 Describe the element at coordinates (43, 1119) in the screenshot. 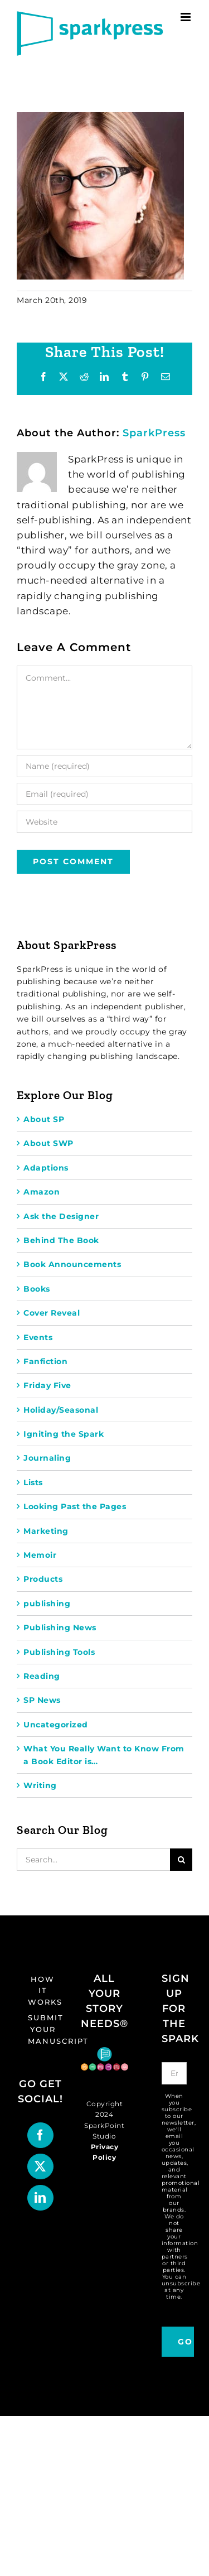

I see `About SP` at that location.